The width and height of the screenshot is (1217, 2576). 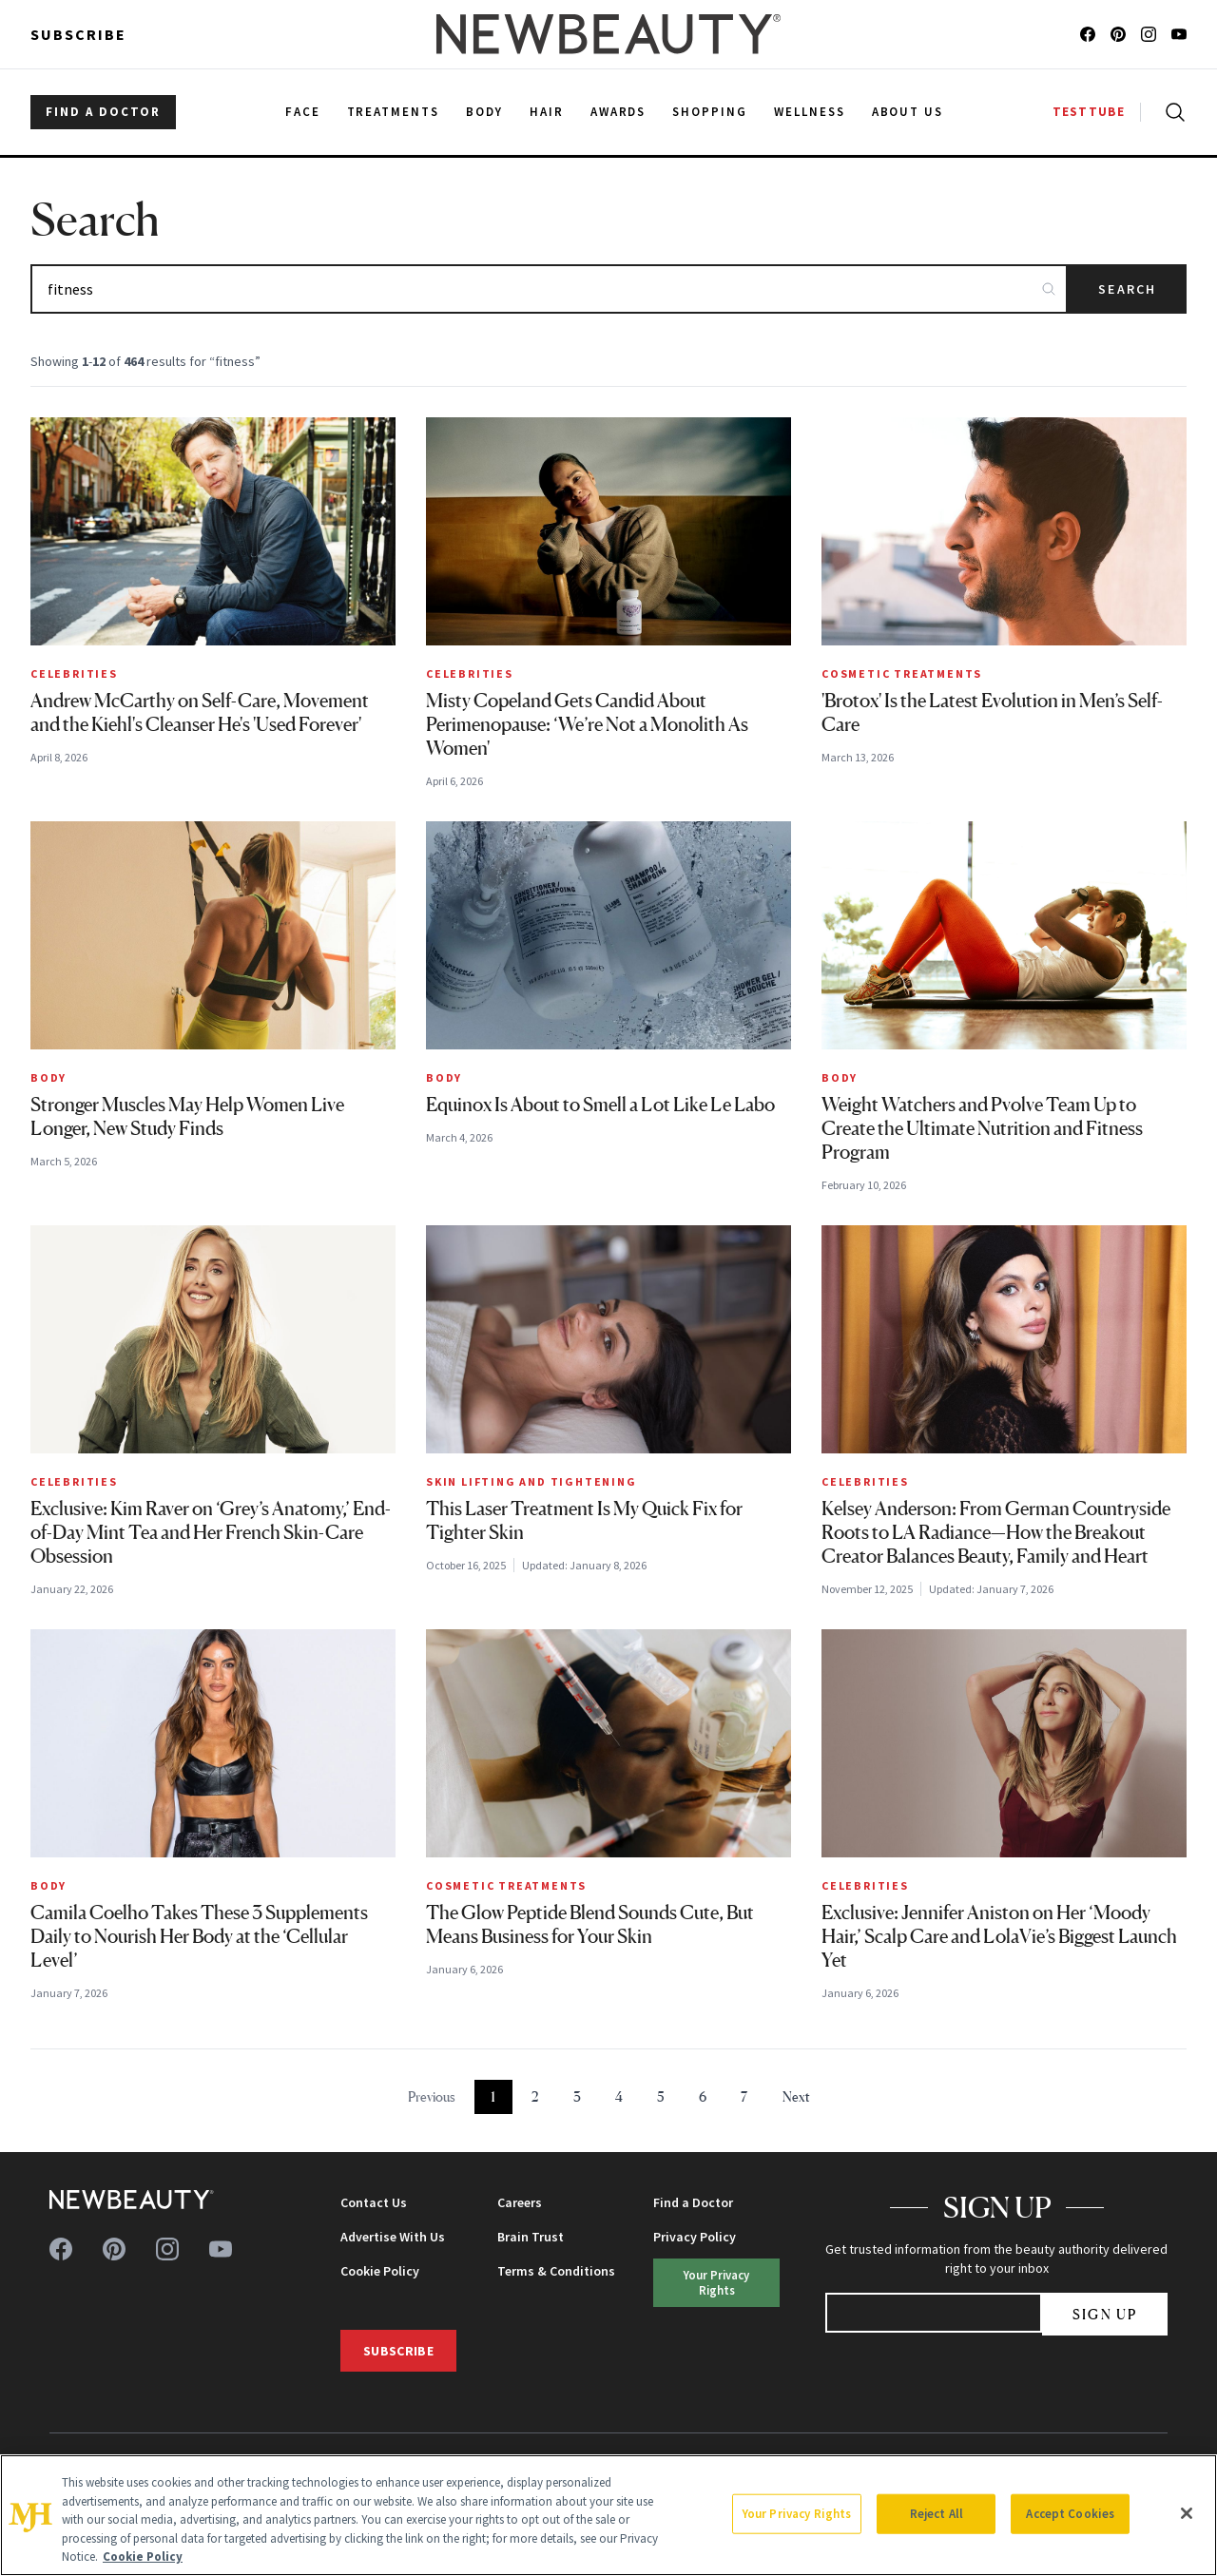 What do you see at coordinates (484, 112) in the screenshot?
I see `Body [menuitem]` at bounding box center [484, 112].